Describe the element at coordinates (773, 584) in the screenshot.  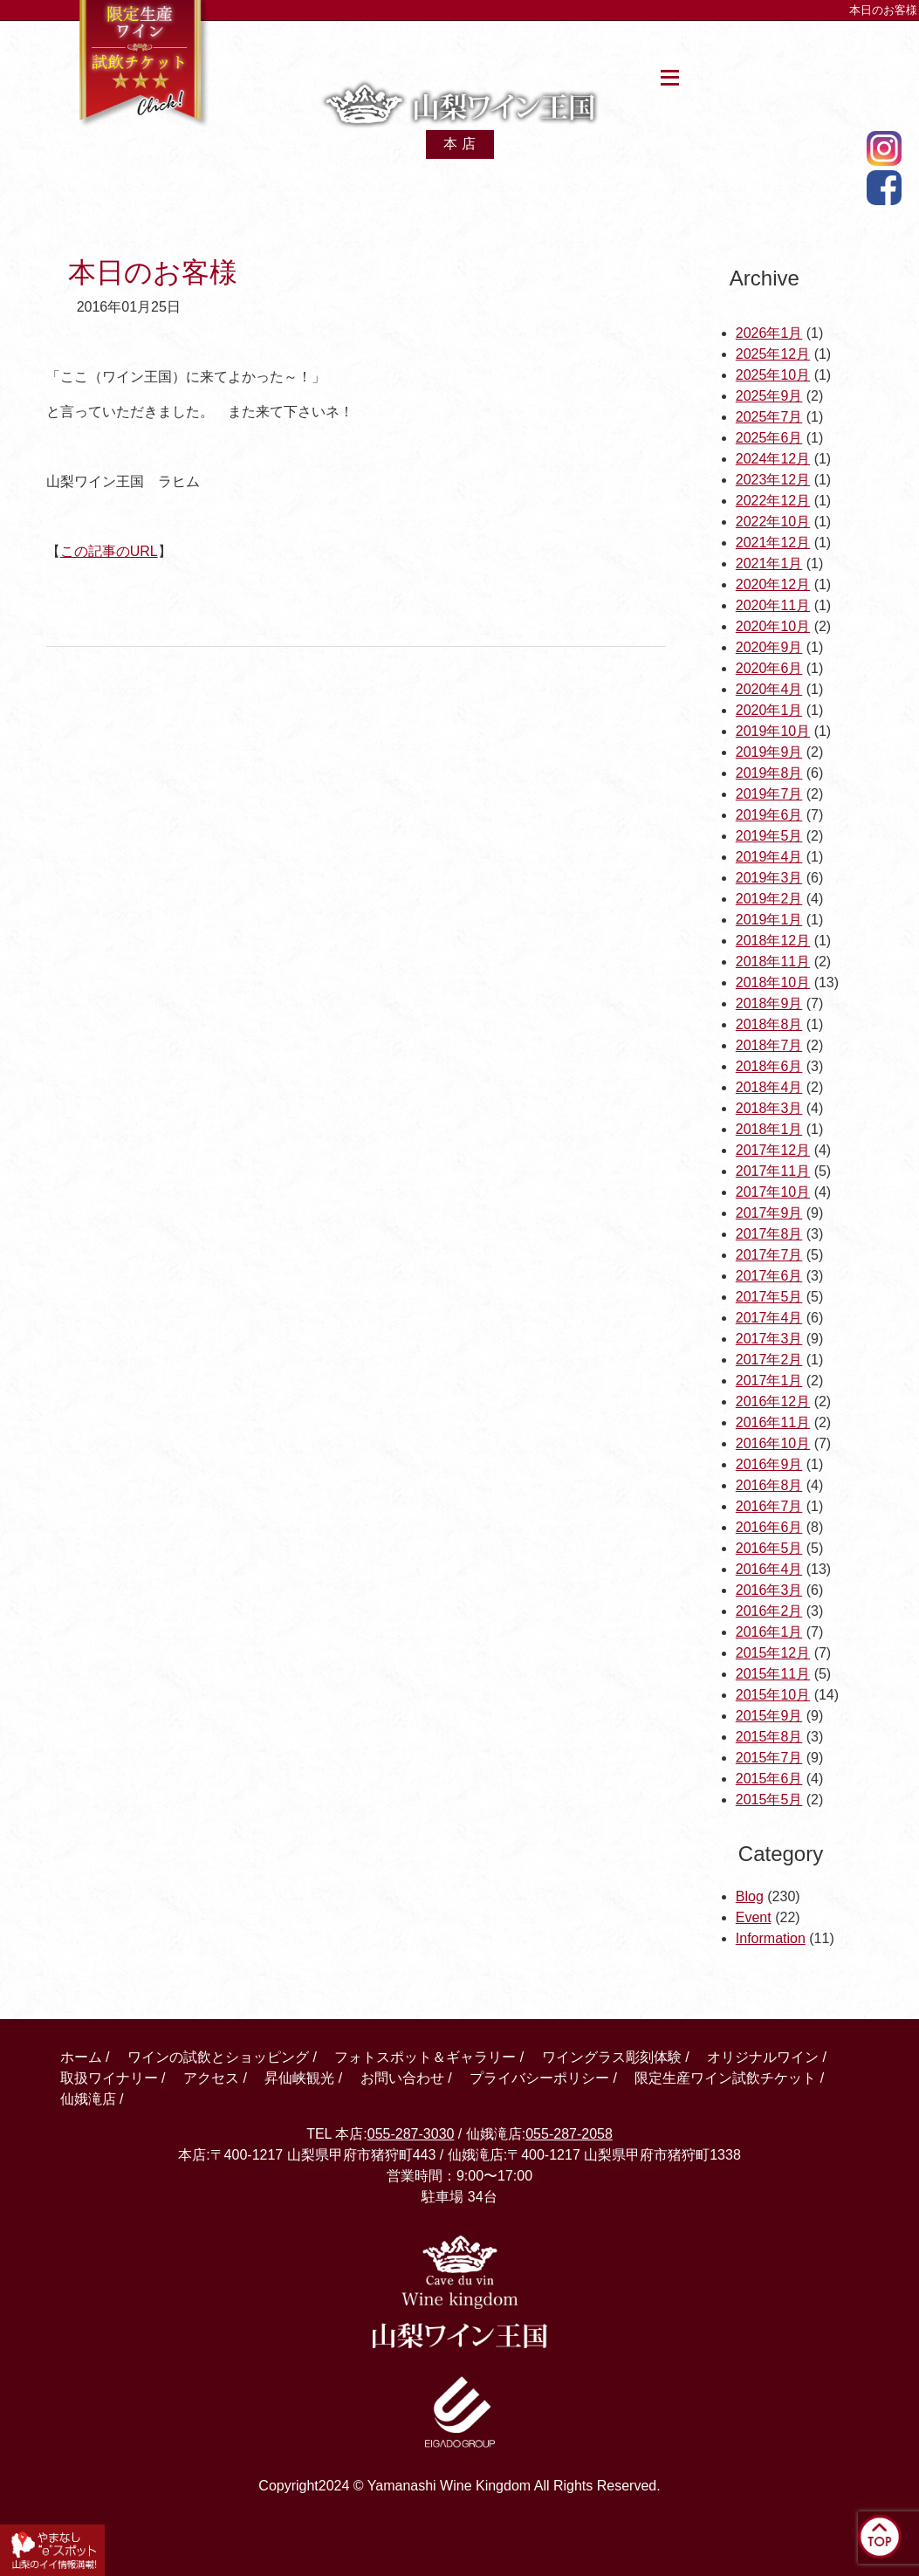
I see `2020年12月` at that location.